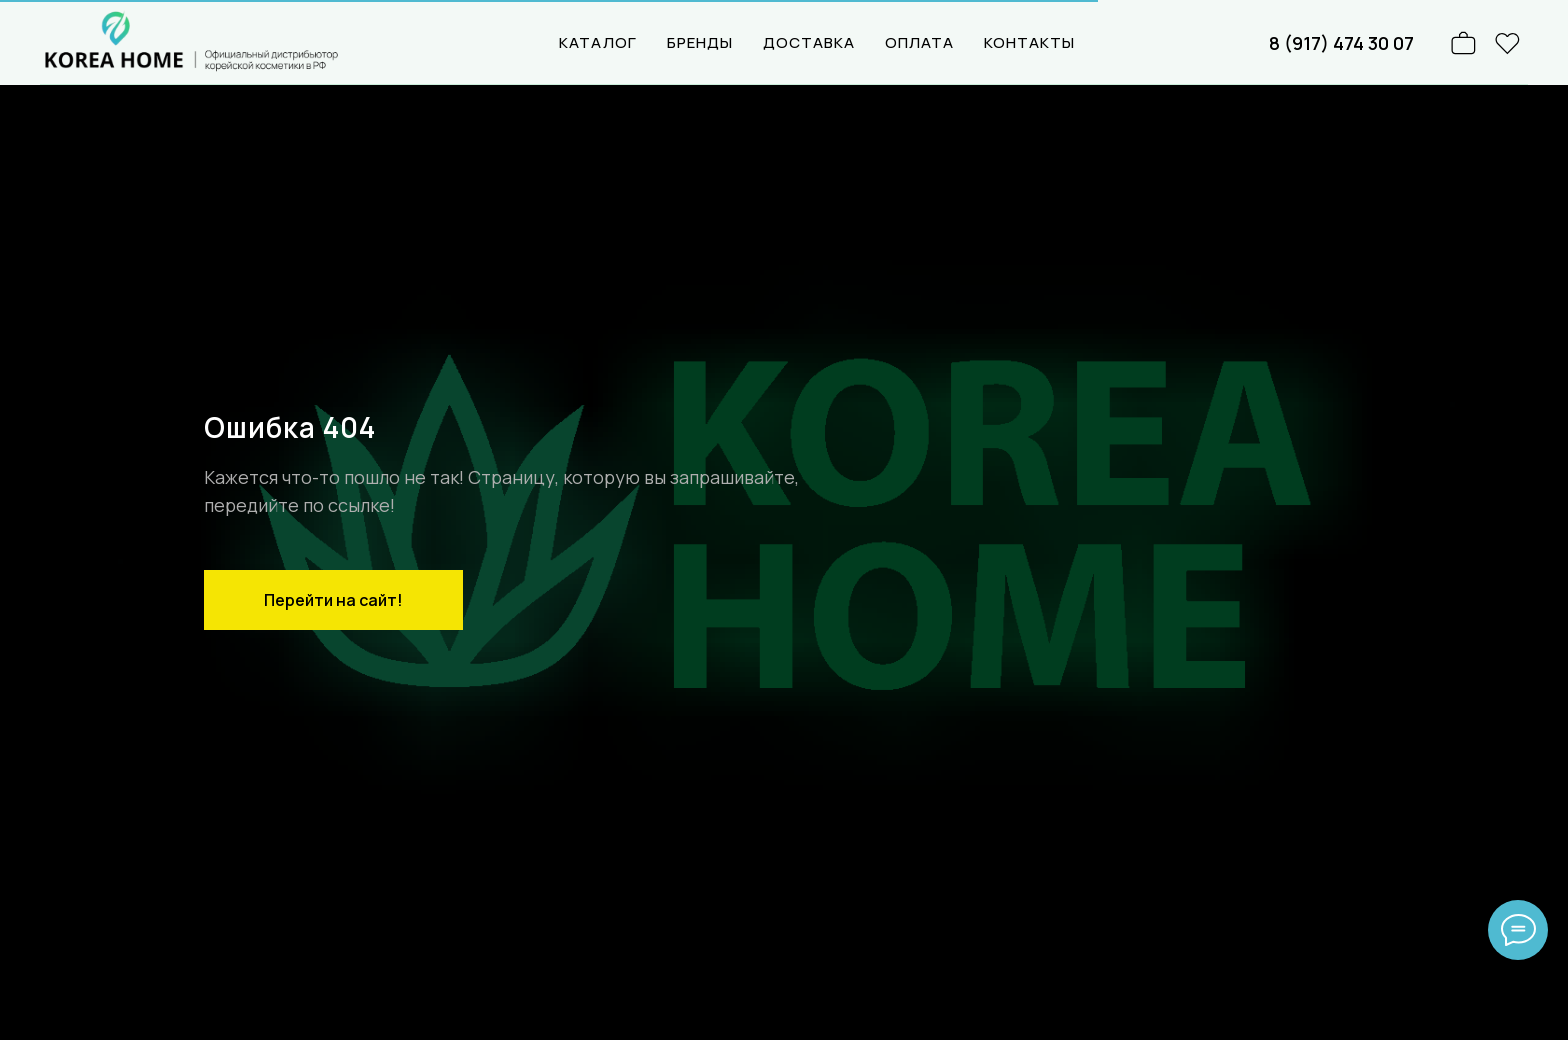  I want to click on [website], so click(1508, 43).